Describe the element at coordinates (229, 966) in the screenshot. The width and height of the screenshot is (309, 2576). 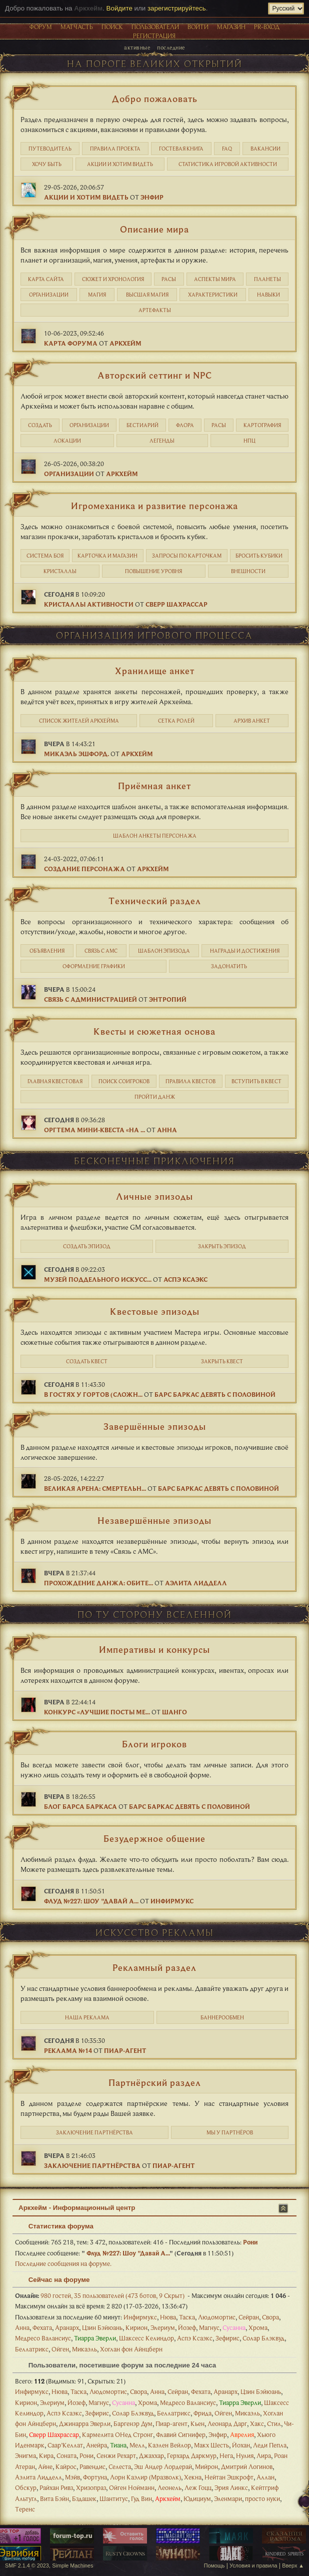
I see `Задонатить` at that location.